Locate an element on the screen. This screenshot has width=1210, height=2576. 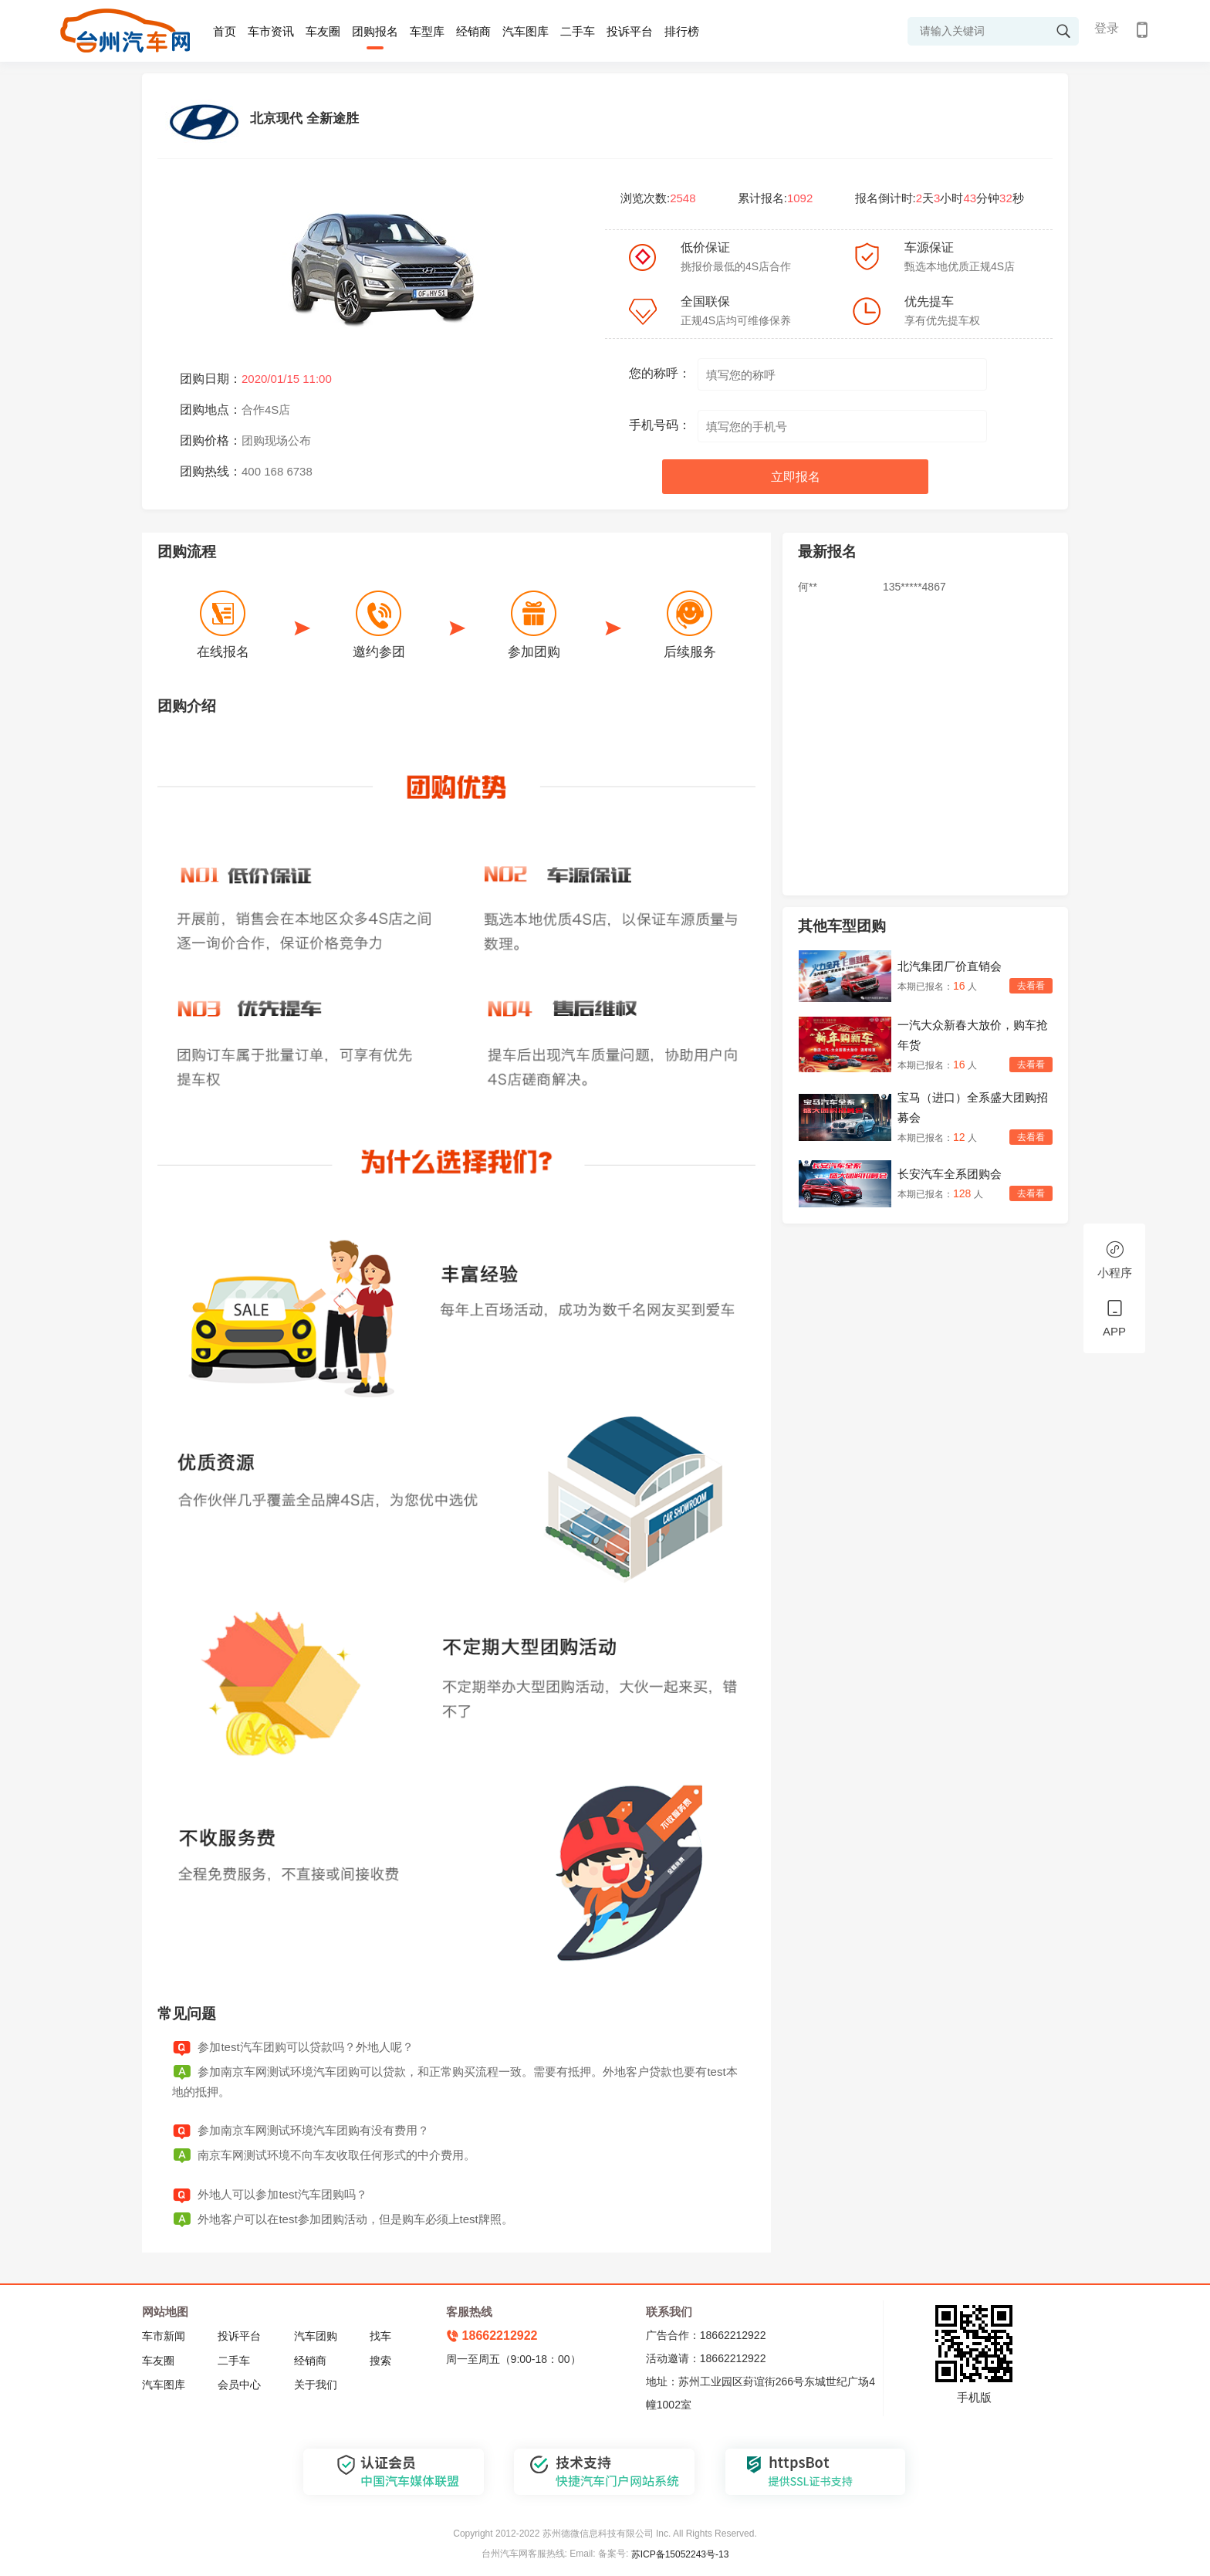
车型库 is located at coordinates (427, 31).